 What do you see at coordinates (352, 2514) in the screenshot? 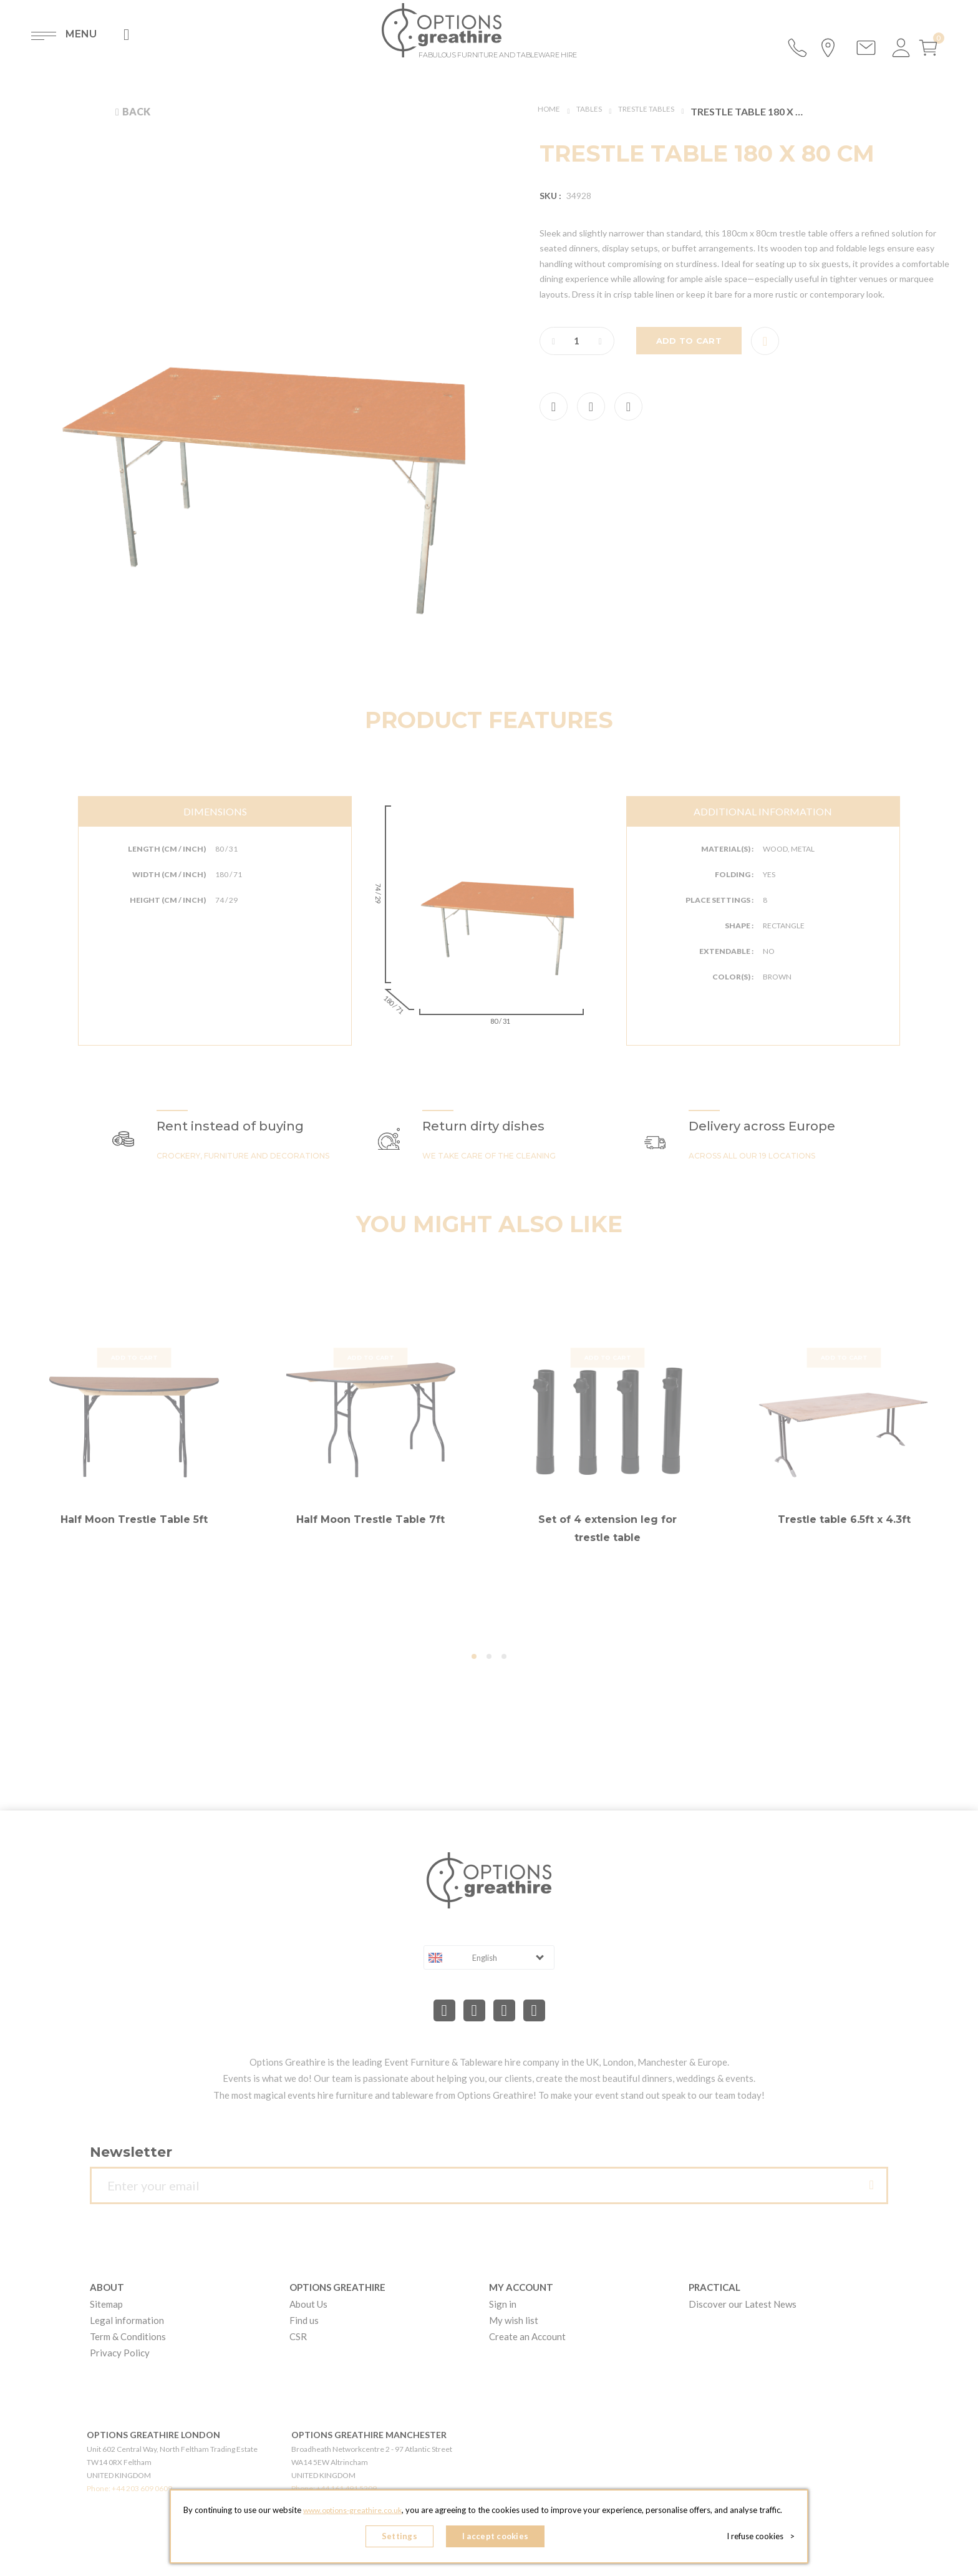
I see `www.options-greathire.co.uk` at bounding box center [352, 2514].